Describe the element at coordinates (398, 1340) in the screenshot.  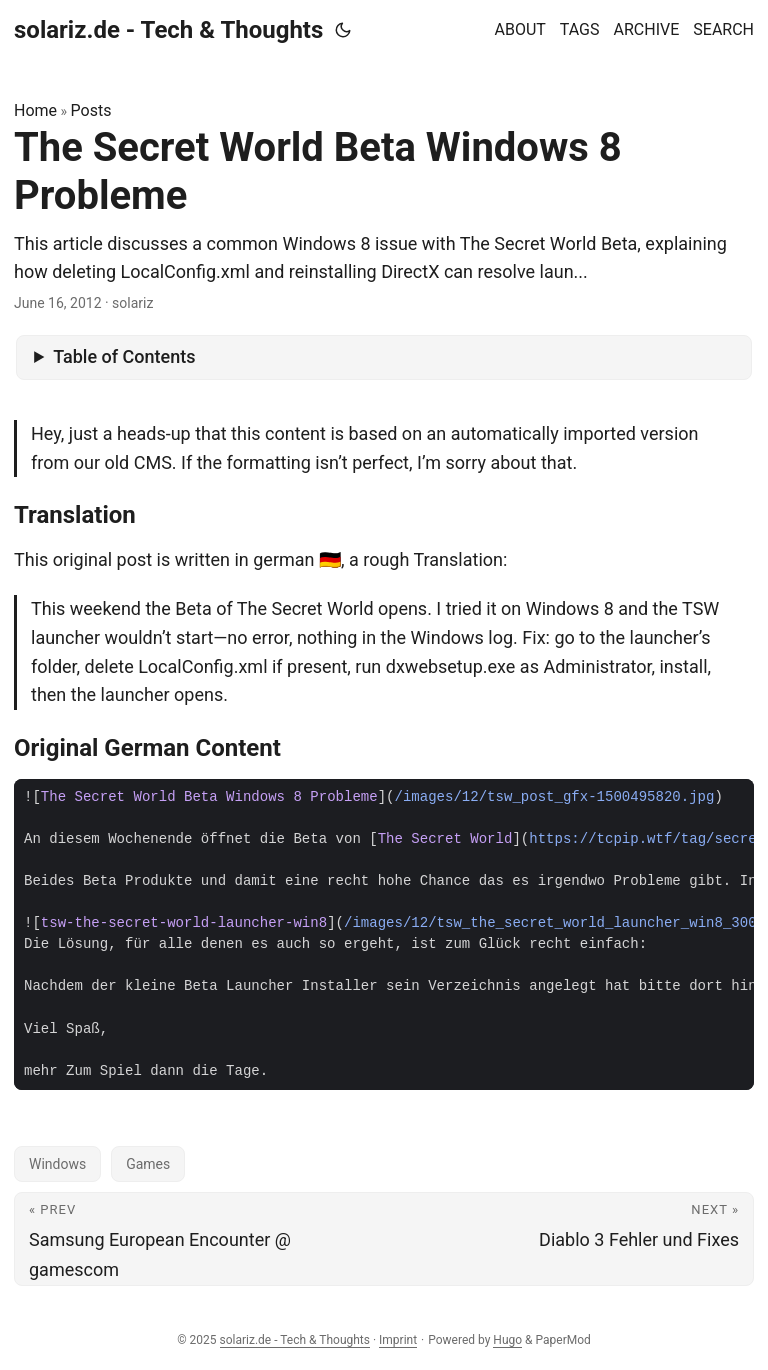
I see `Imprint` at that location.